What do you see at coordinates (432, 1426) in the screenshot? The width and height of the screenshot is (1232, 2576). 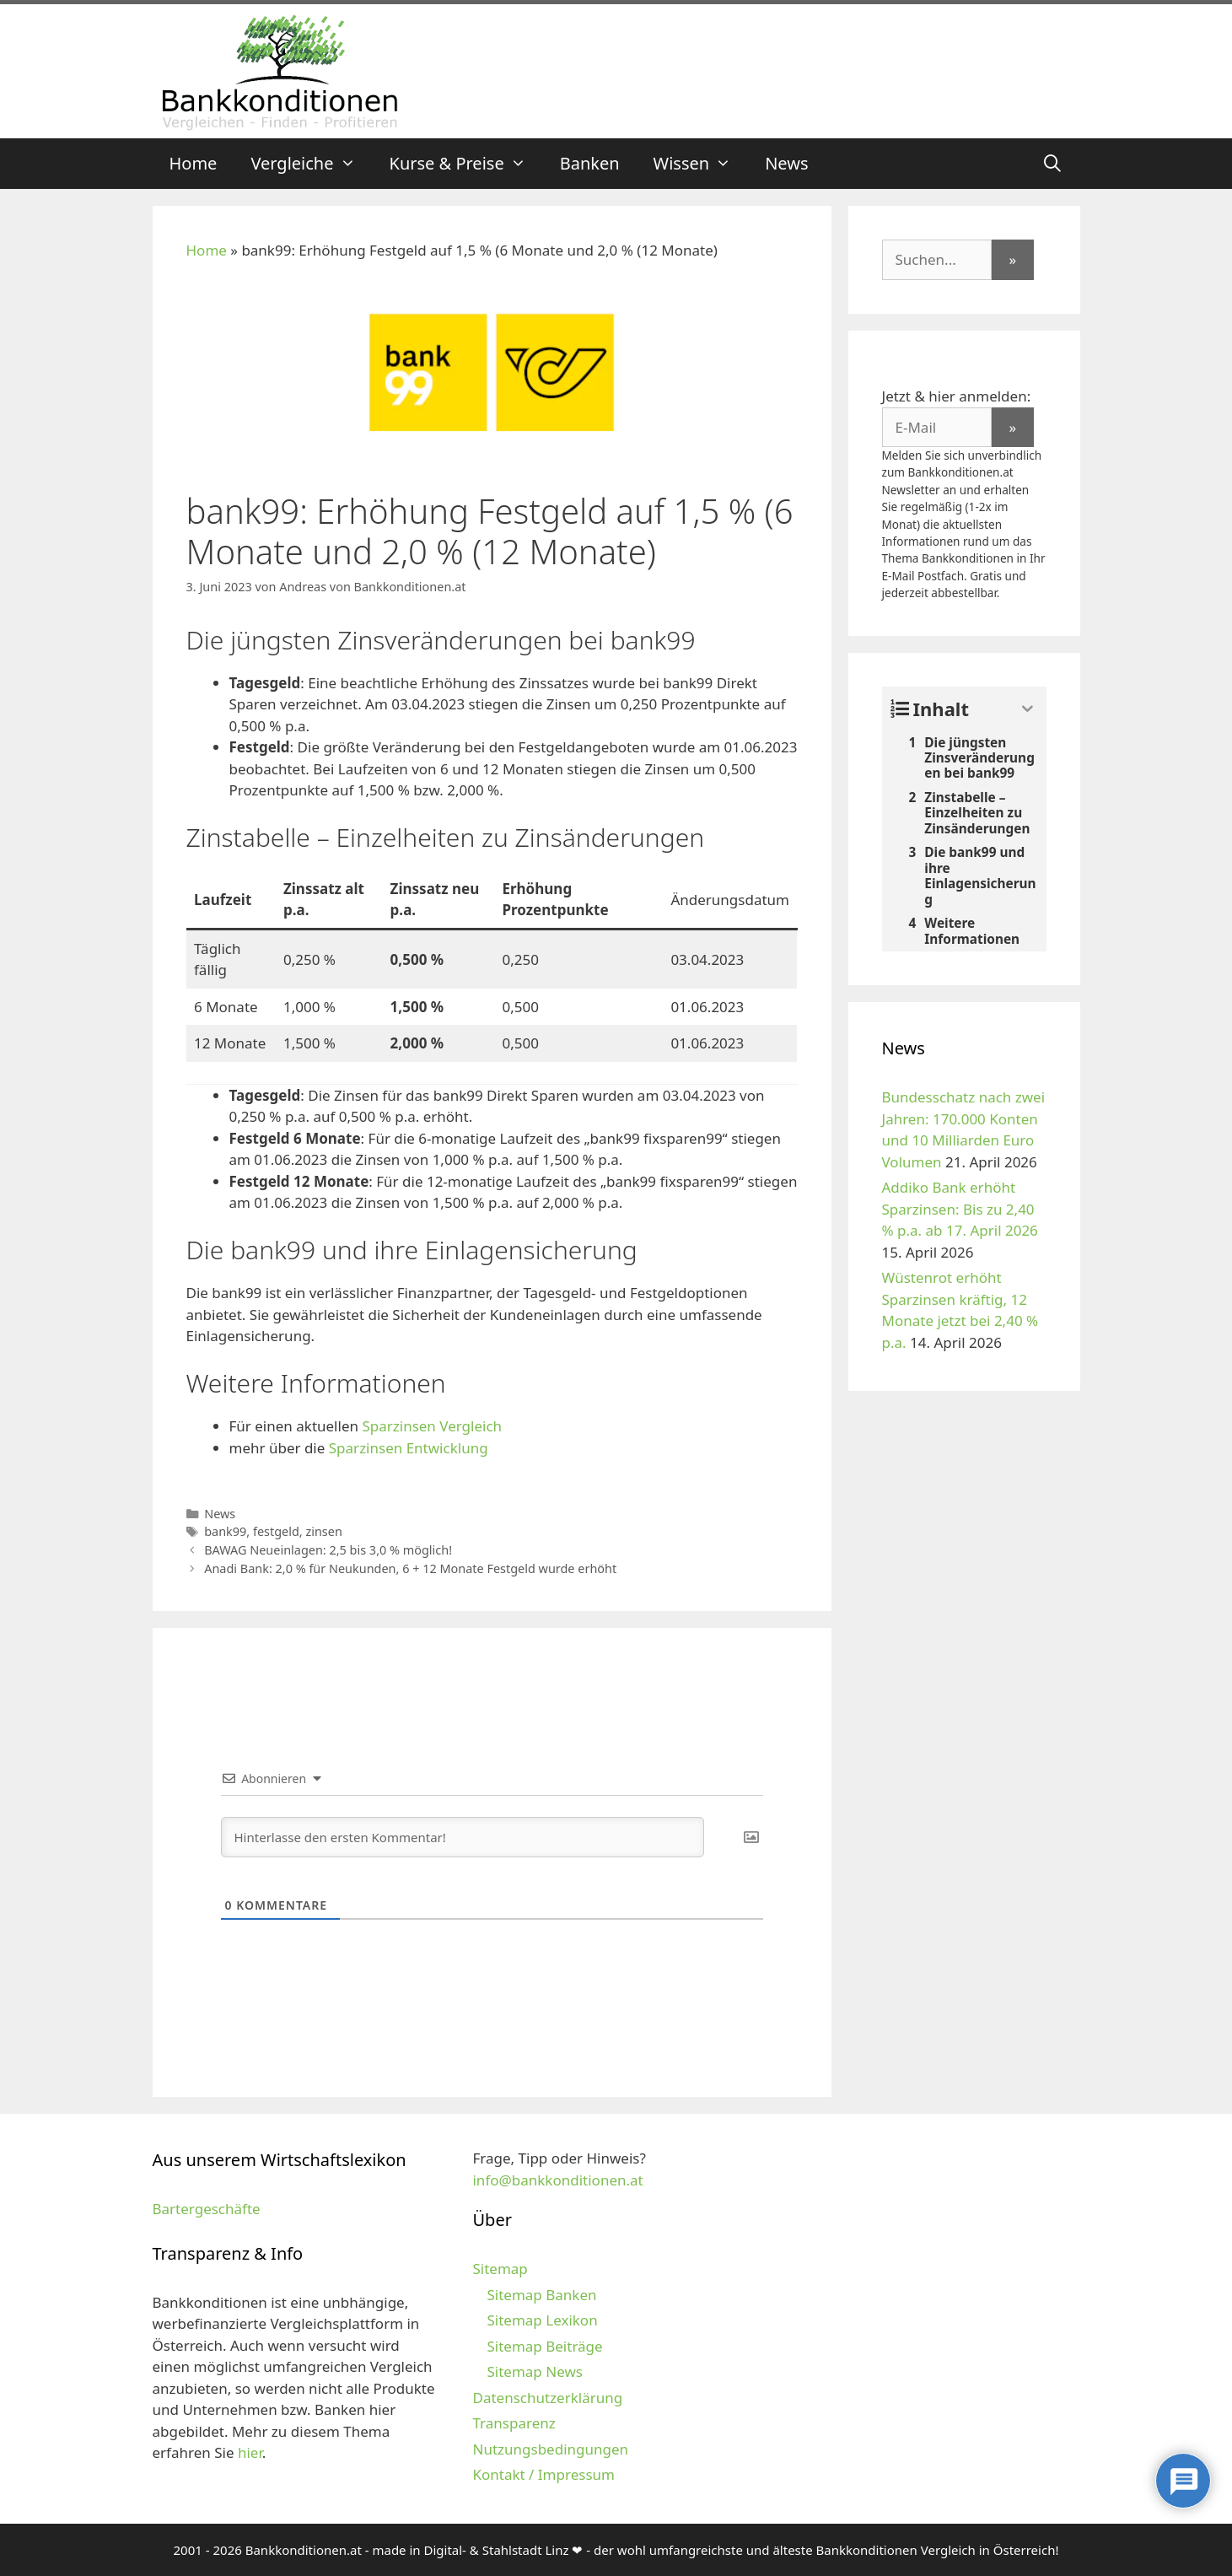 I see `Sparzinsen Vergleich` at bounding box center [432, 1426].